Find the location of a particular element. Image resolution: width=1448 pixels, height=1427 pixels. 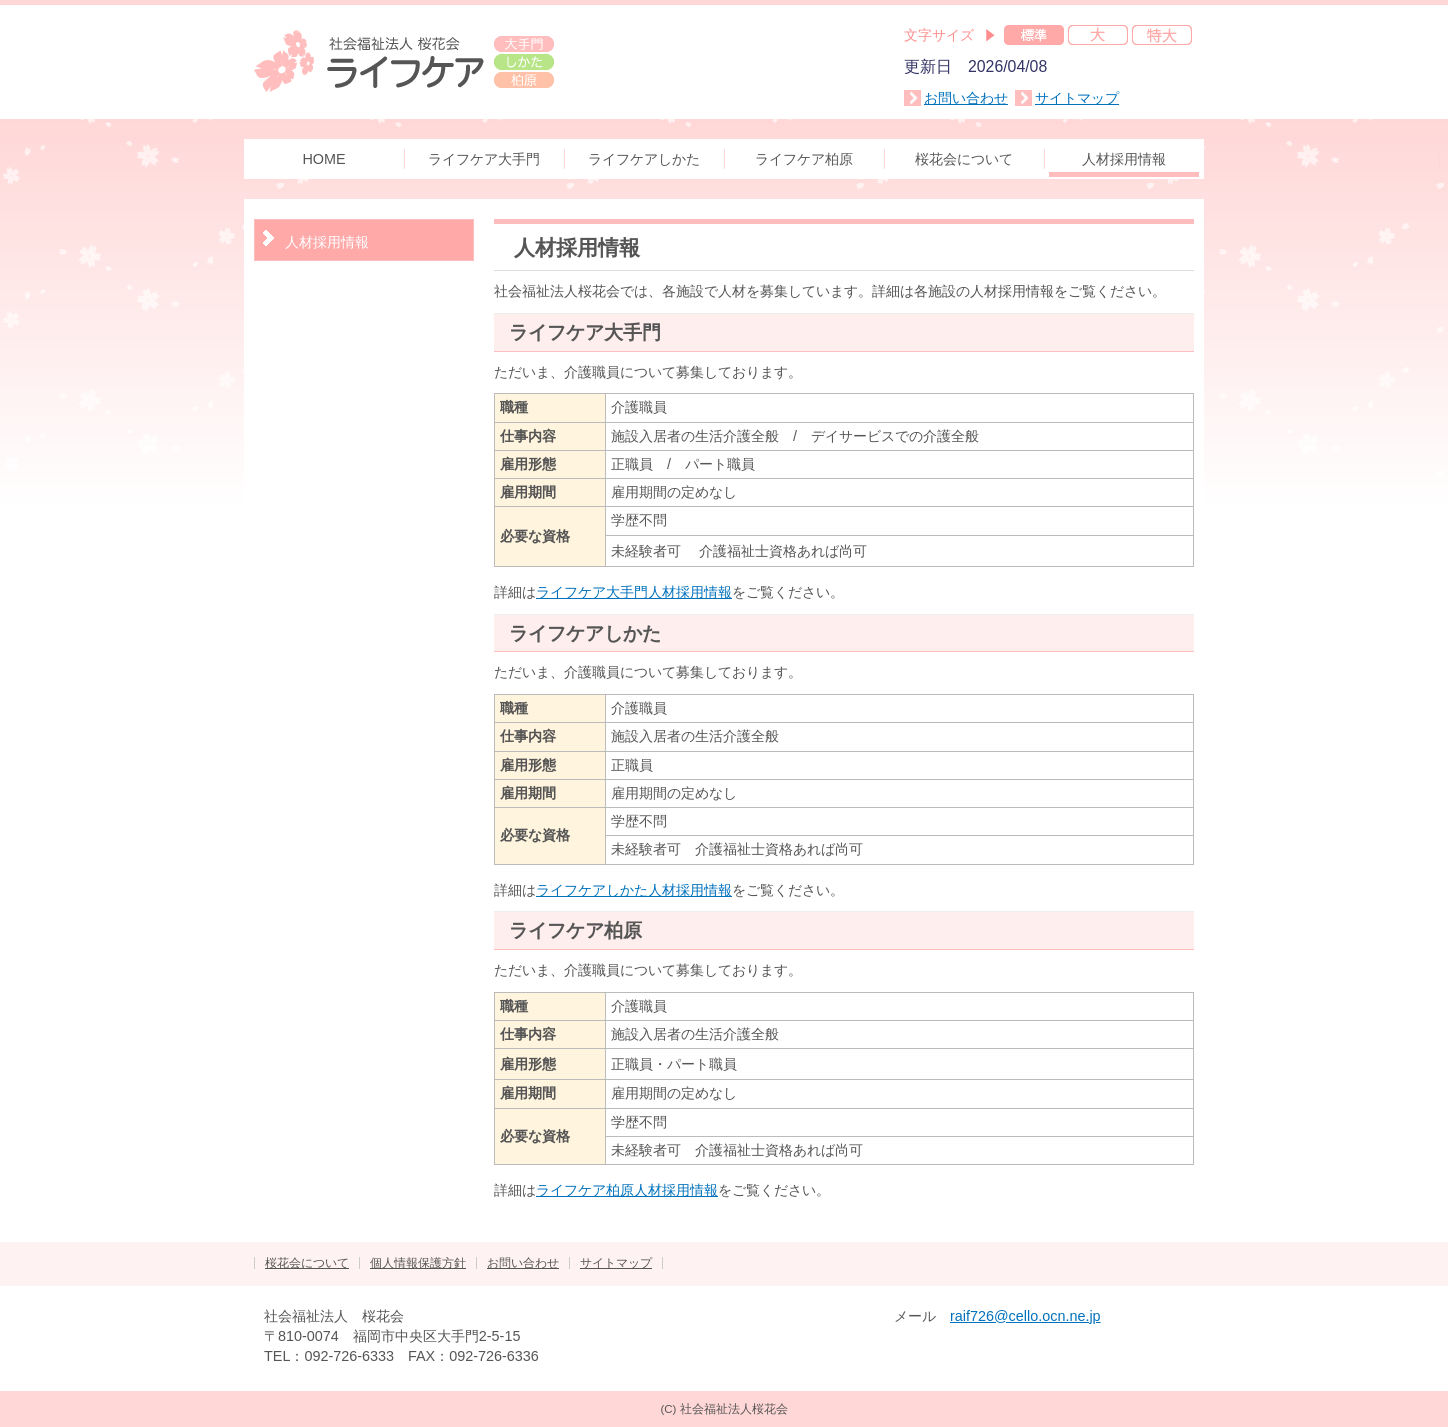

個人情報保護方針 is located at coordinates (418, 1263).